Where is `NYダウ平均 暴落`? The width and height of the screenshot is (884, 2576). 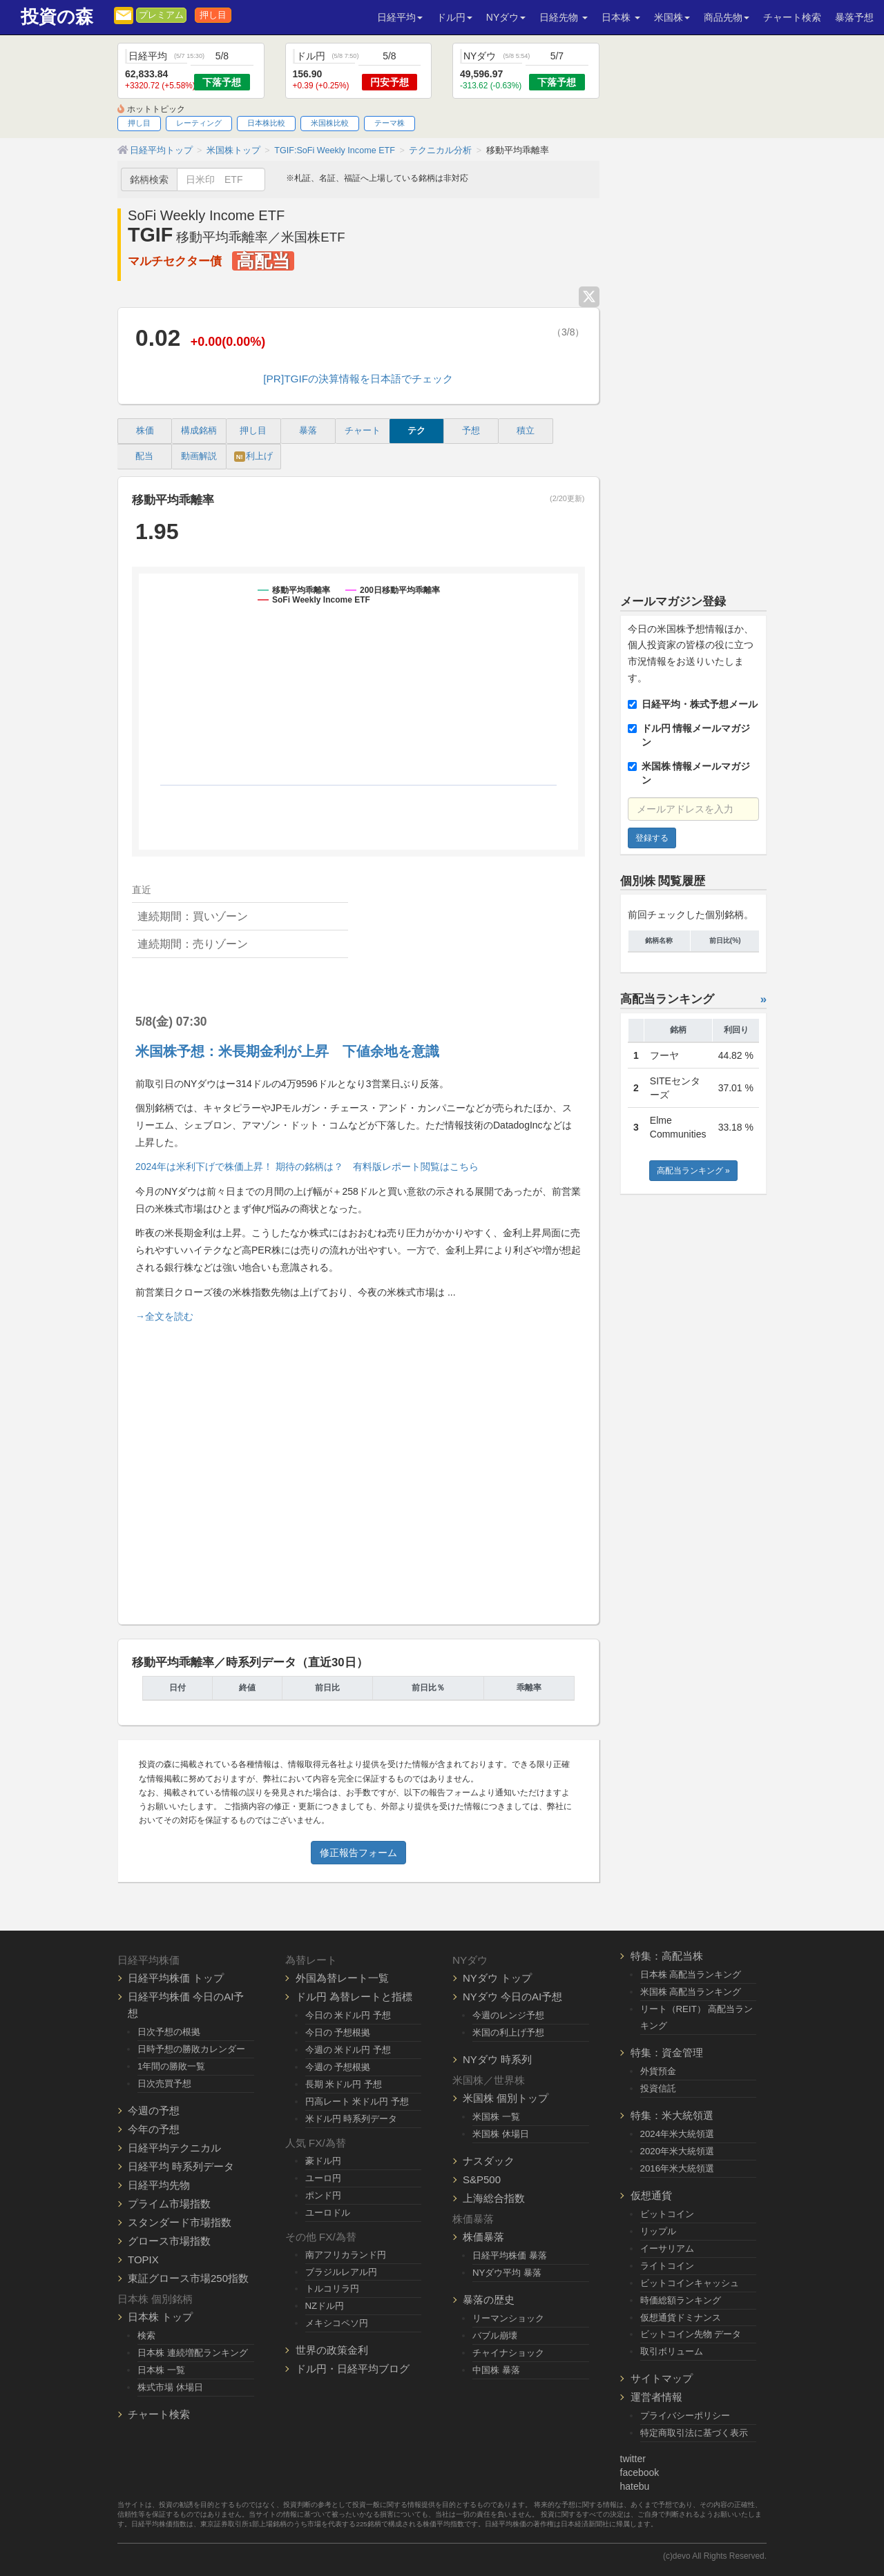 NYダウ平均 暴落 is located at coordinates (506, 2272).